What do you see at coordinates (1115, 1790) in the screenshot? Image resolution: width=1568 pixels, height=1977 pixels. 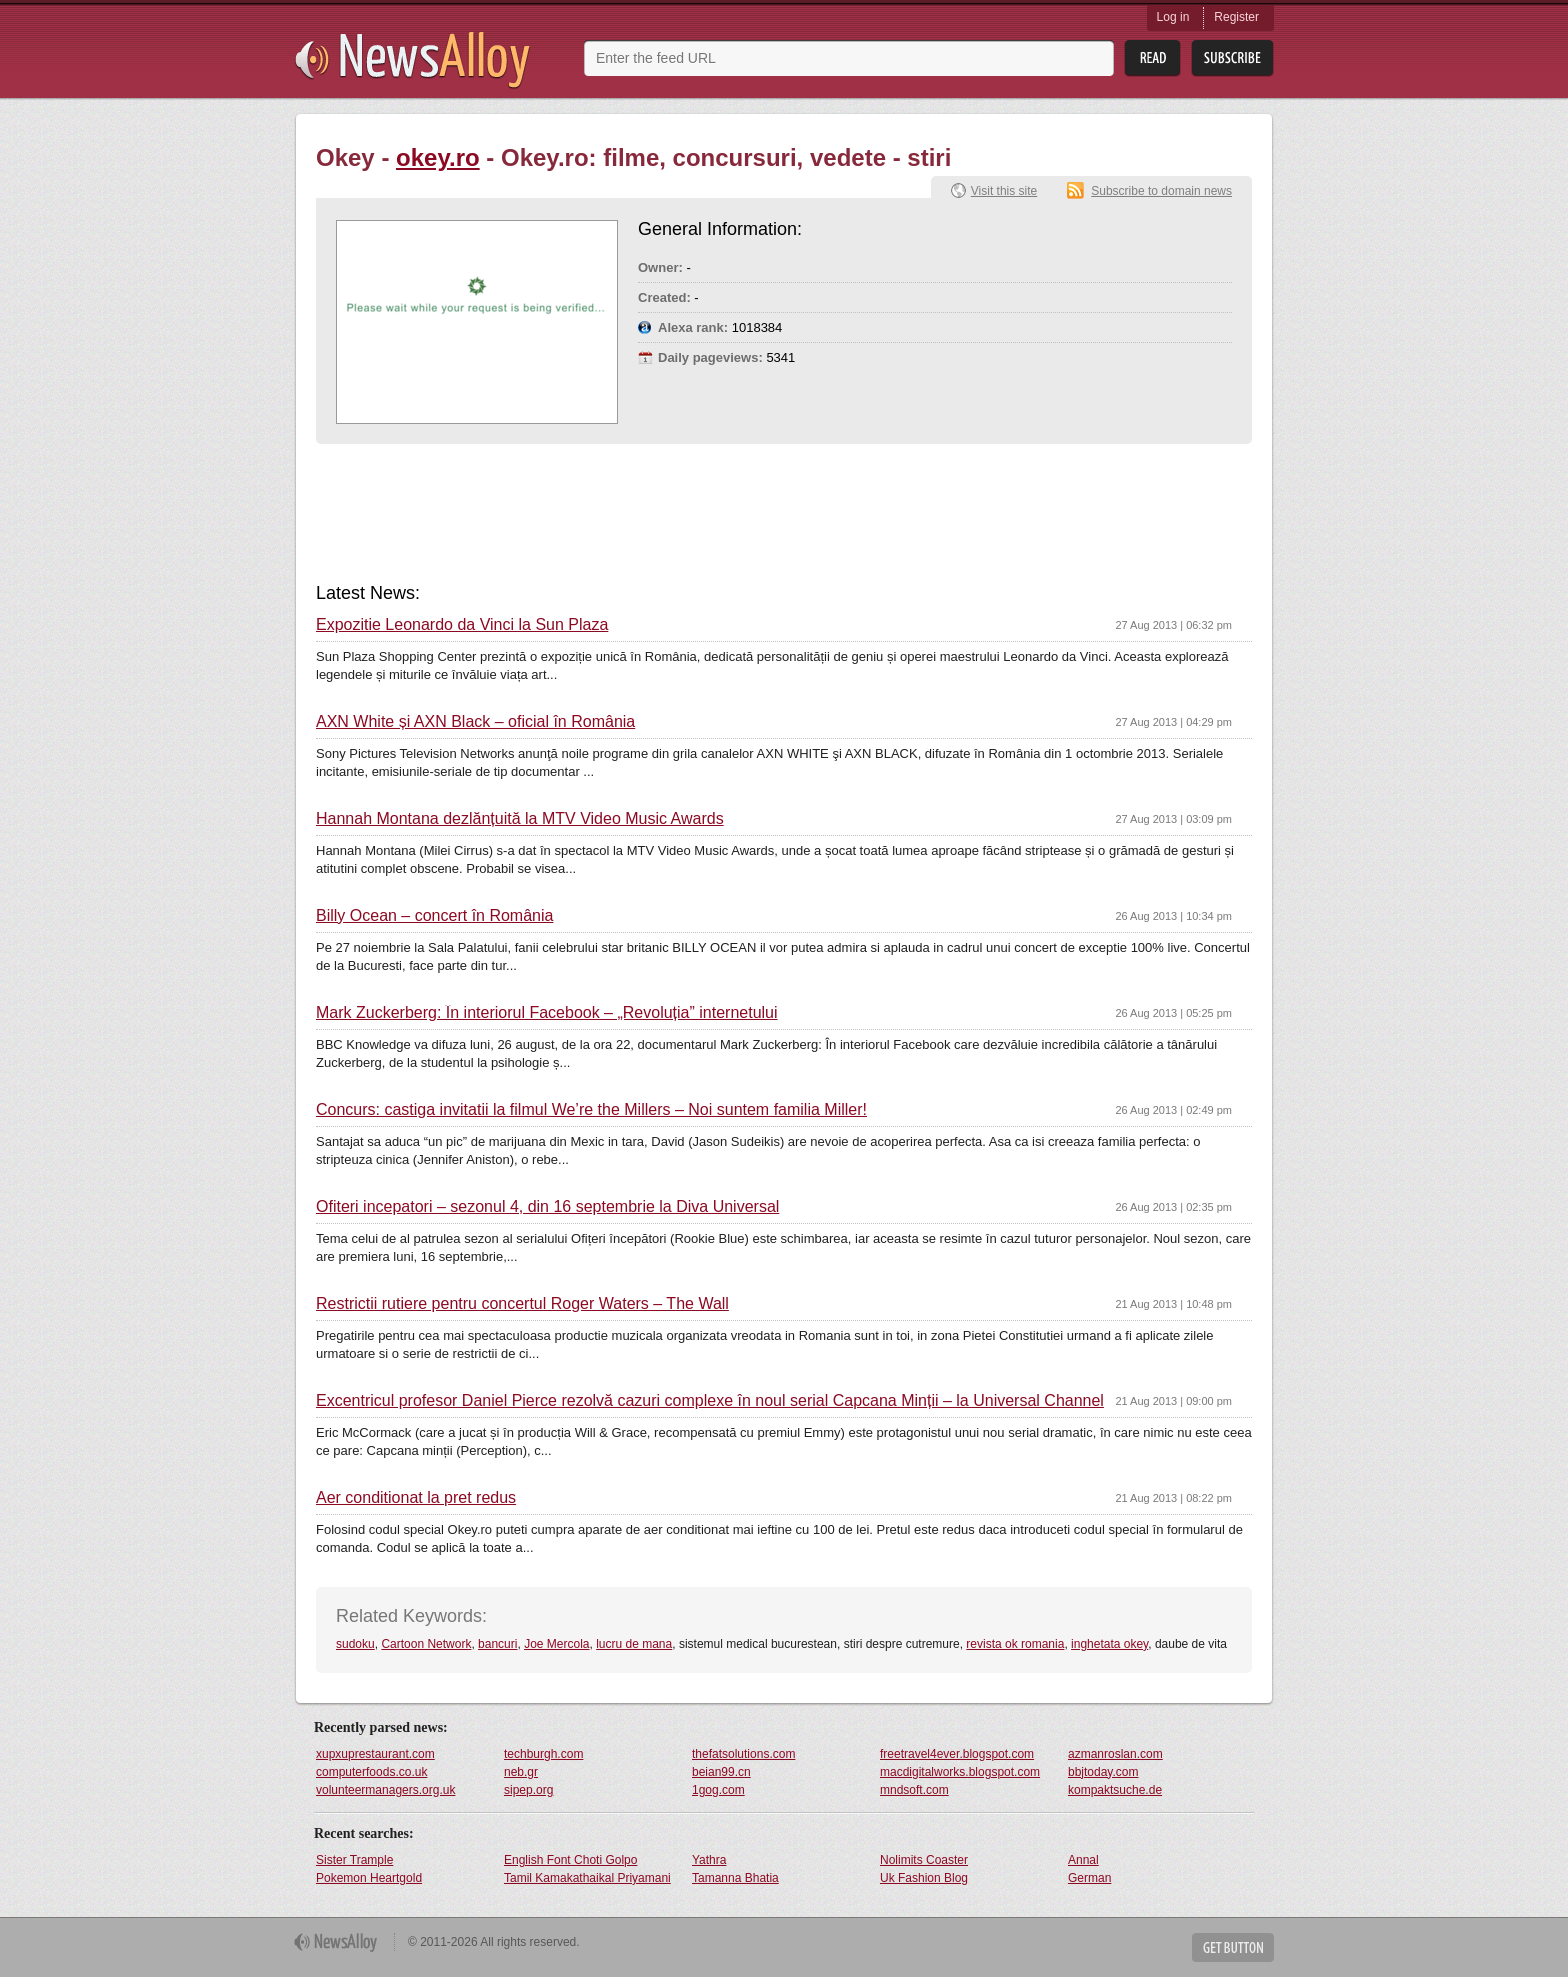 I see `kompaktsuche.de` at bounding box center [1115, 1790].